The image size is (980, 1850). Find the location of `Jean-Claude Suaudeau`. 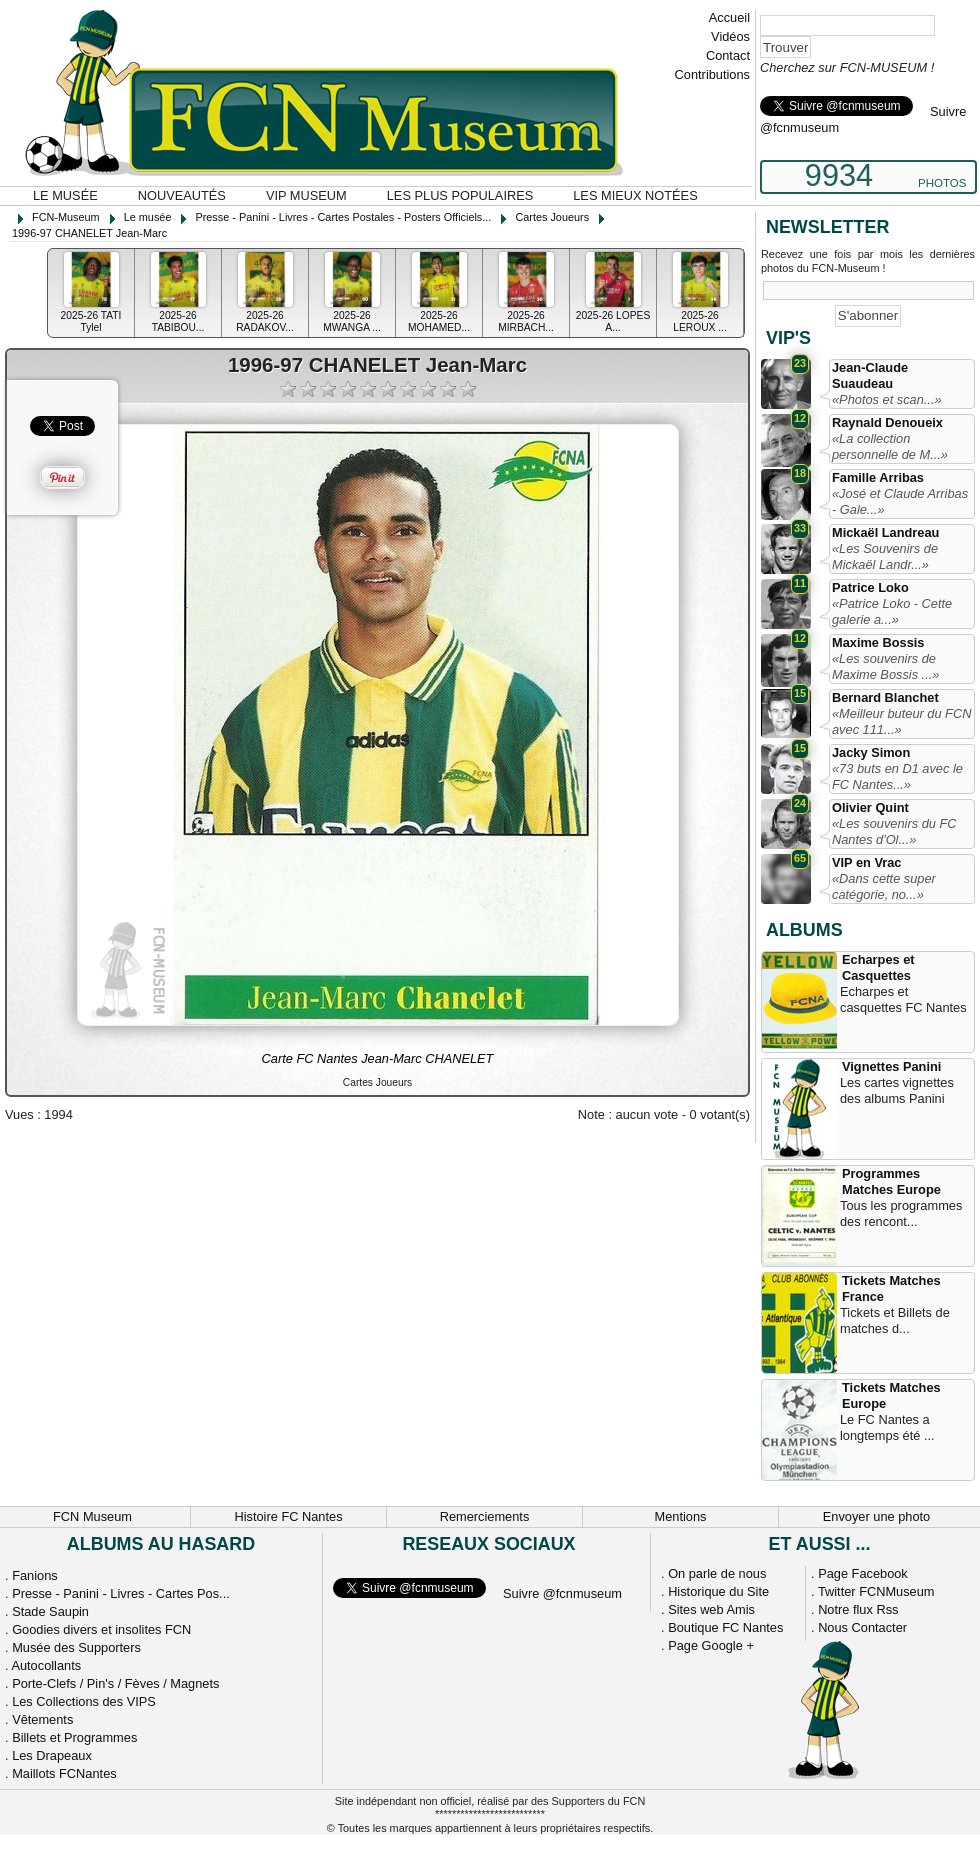

Jean-Claude Suaudeau is located at coordinates (870, 375).